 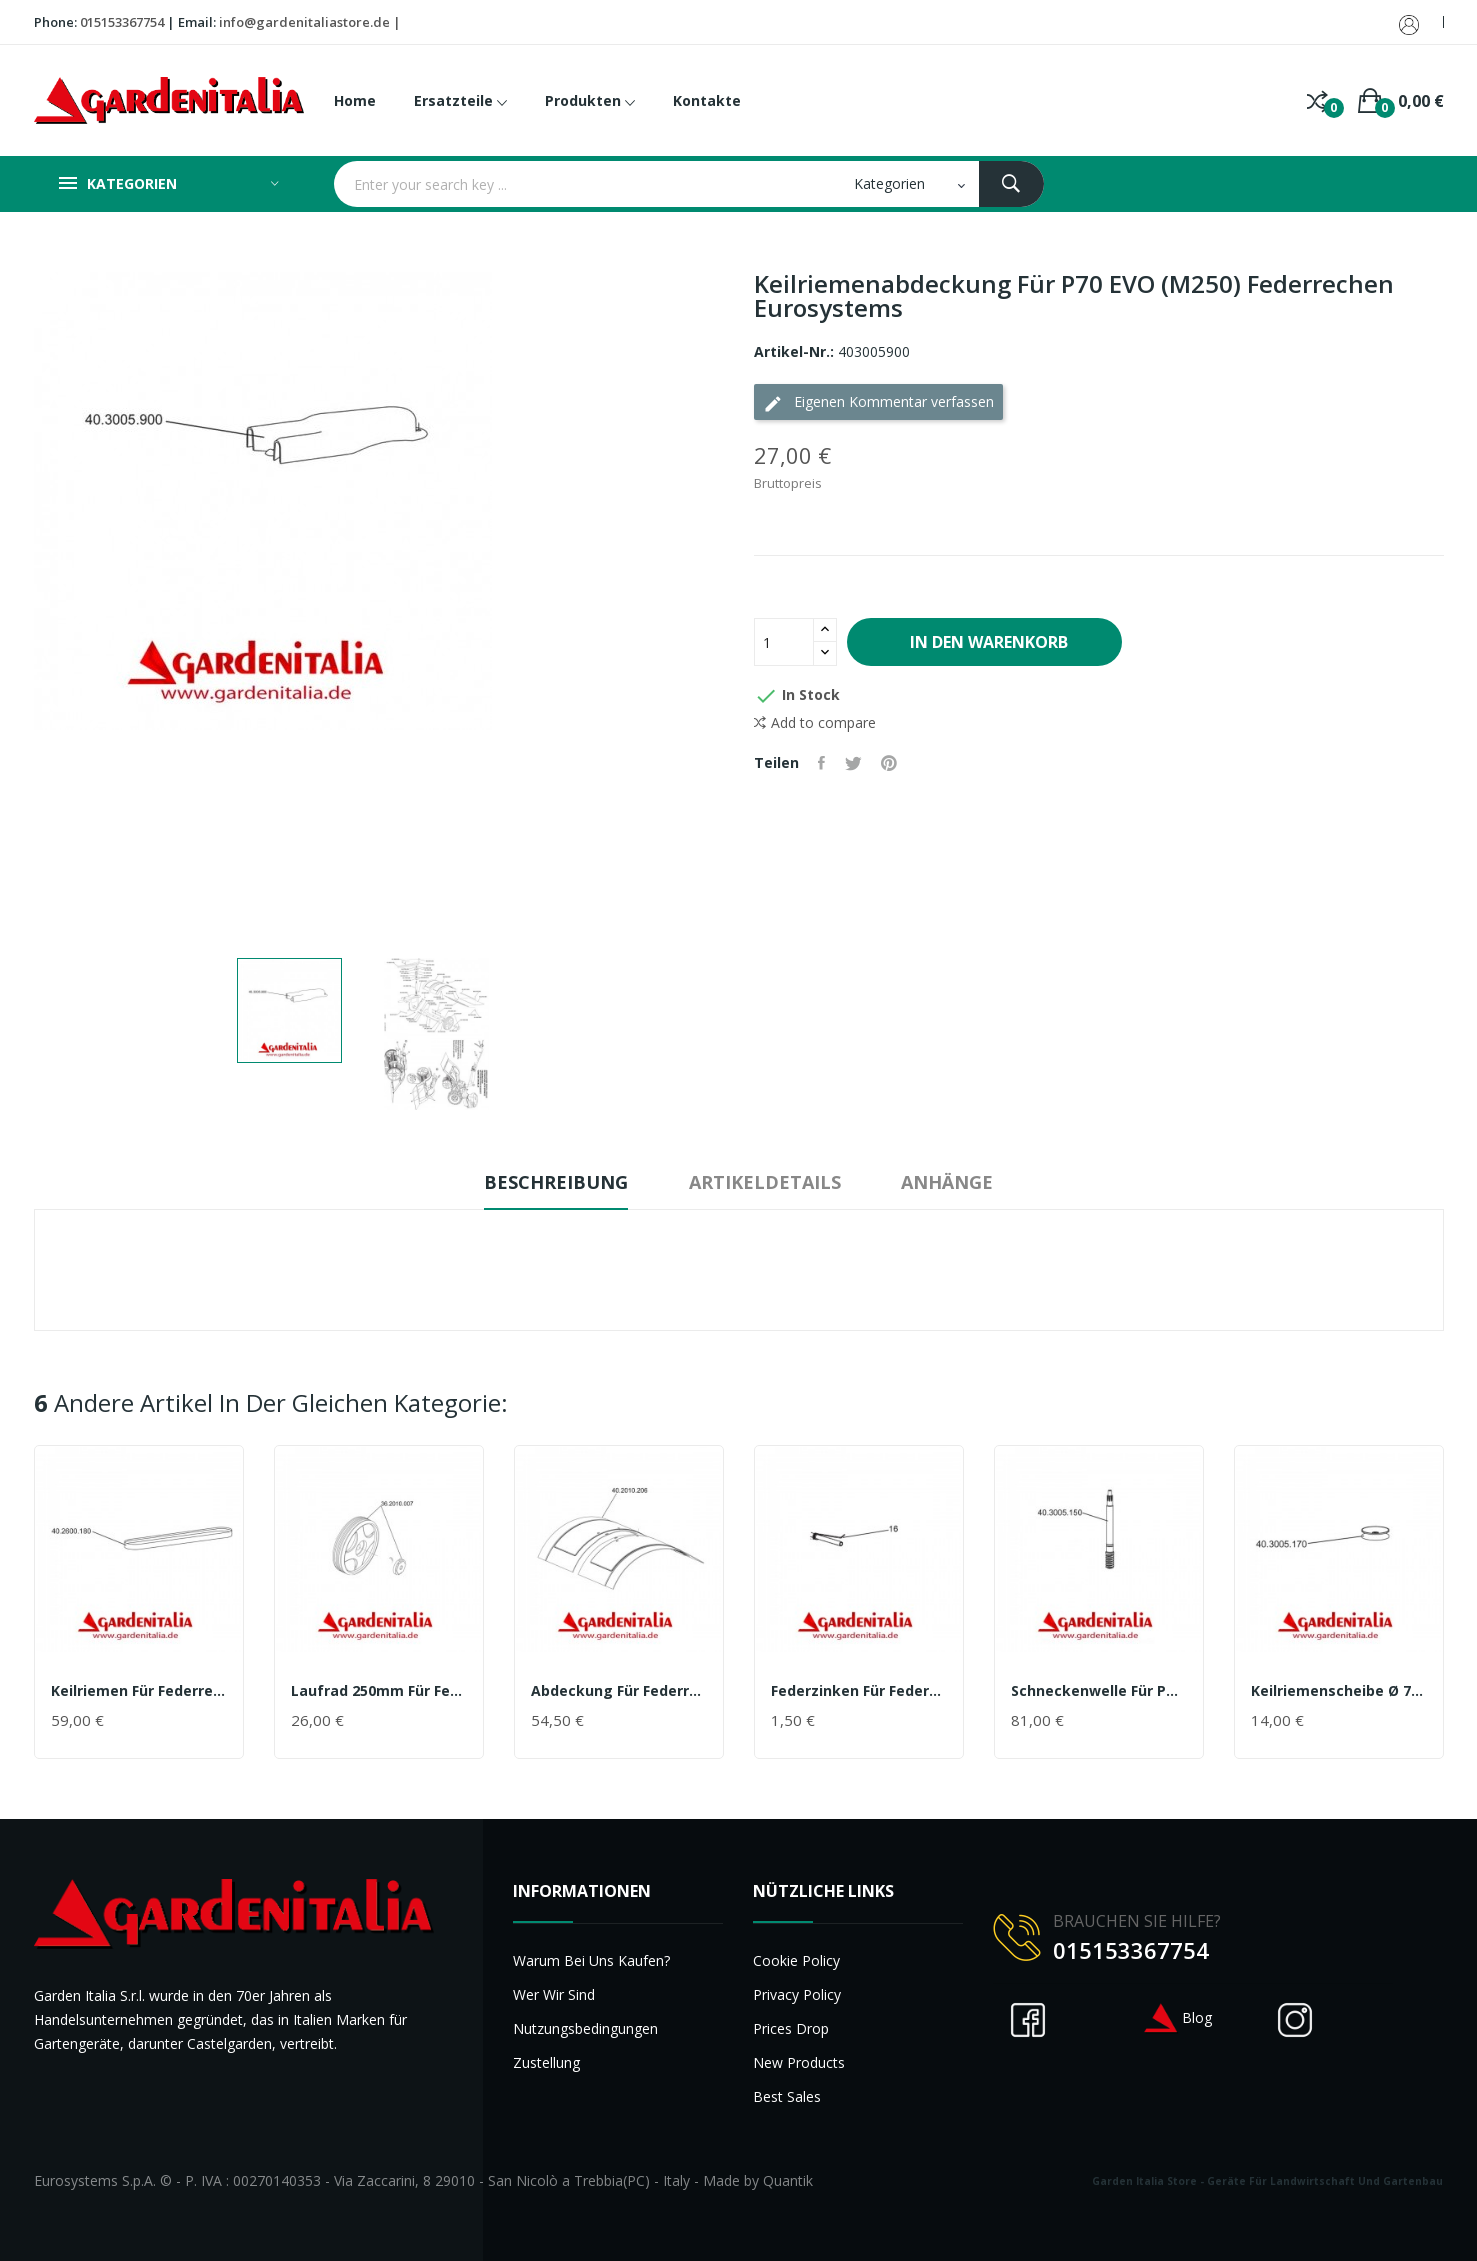 What do you see at coordinates (951, 1182) in the screenshot?
I see `Anhänge [tab]` at bounding box center [951, 1182].